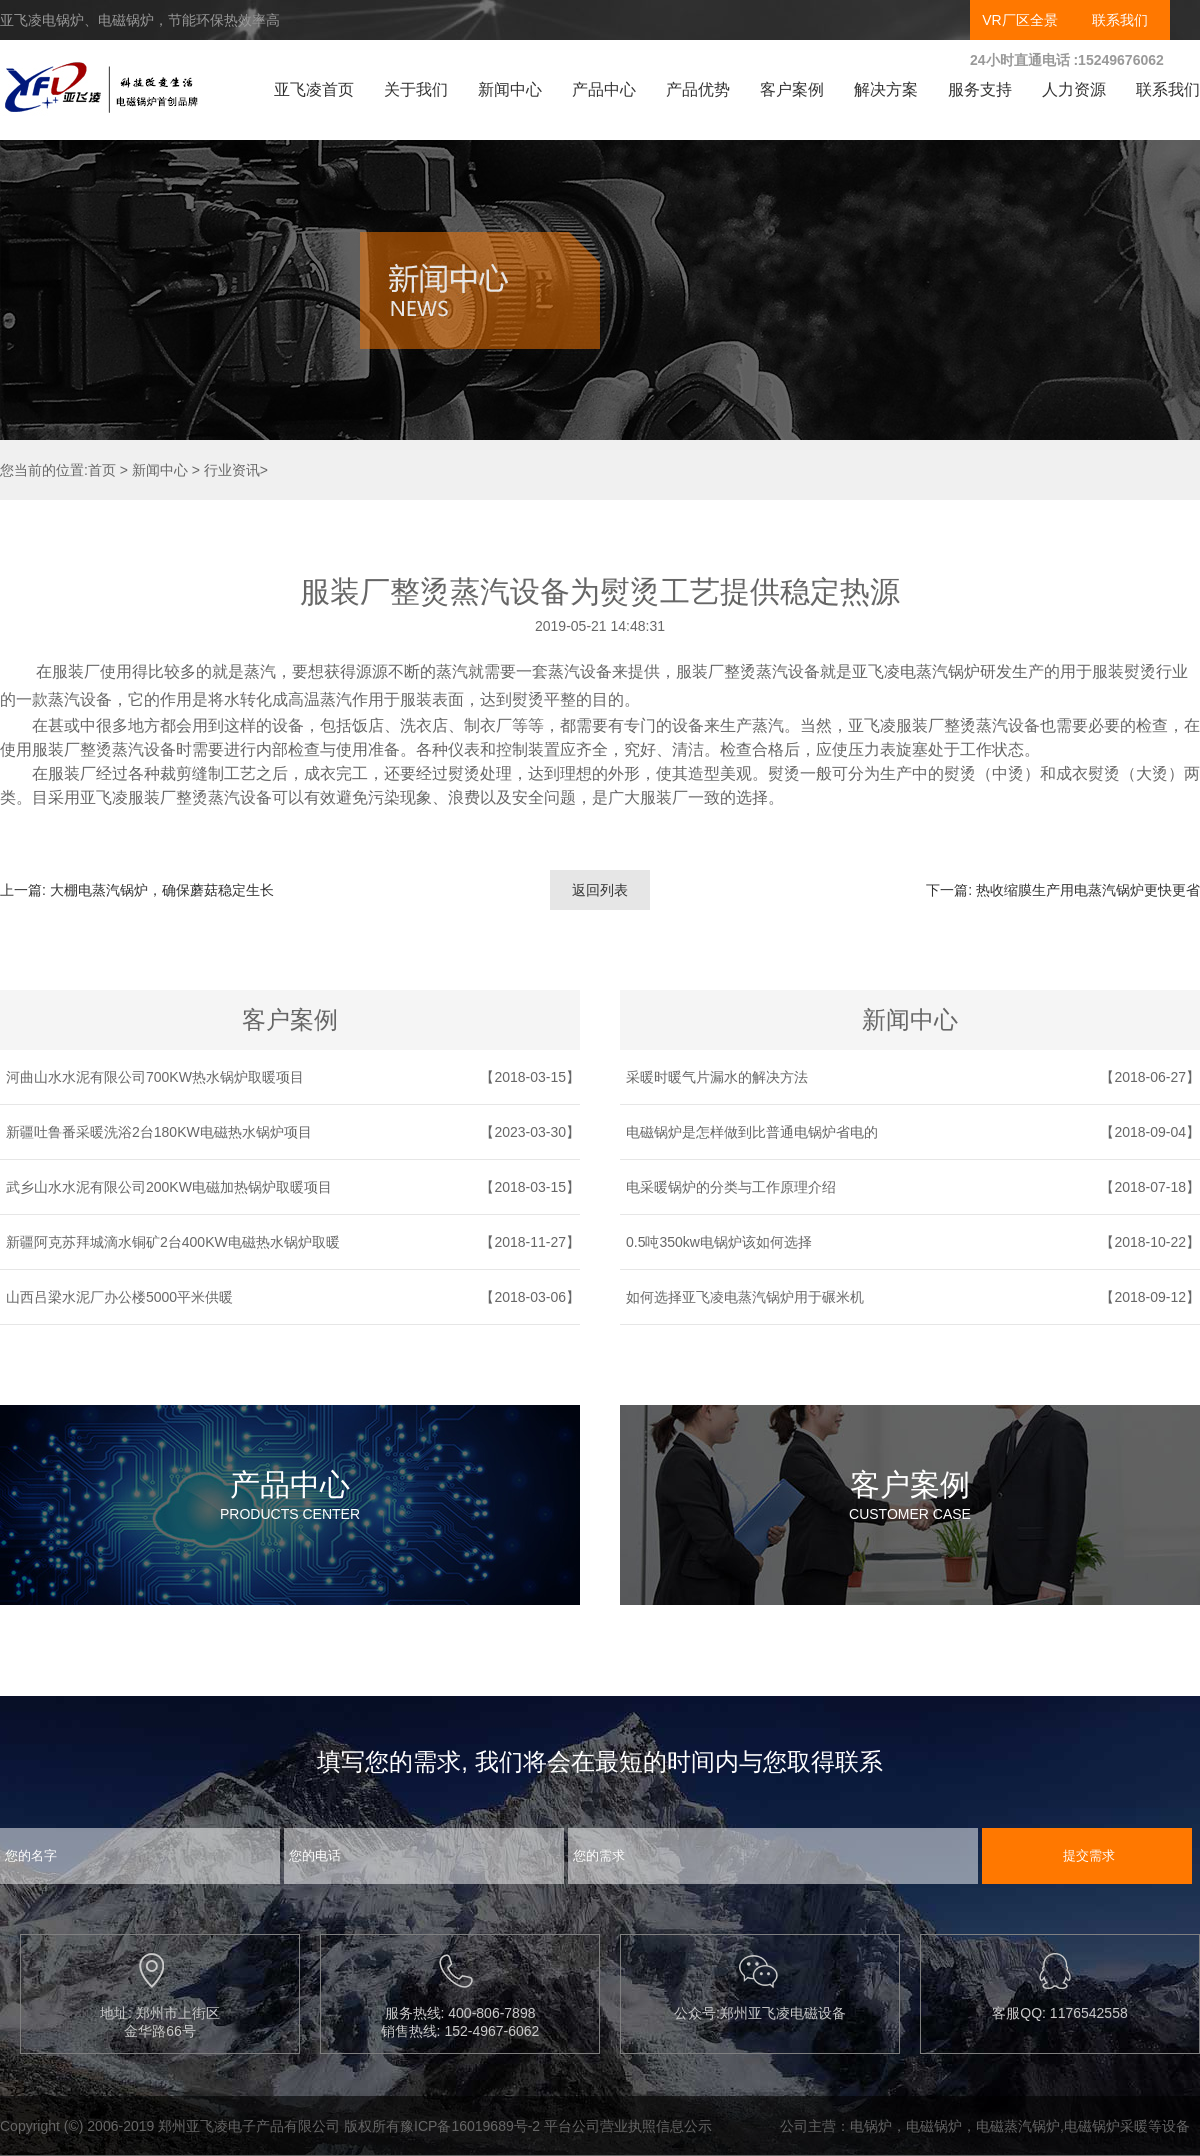 This screenshot has height=2156, width=1200. What do you see at coordinates (1088, 890) in the screenshot?
I see `热收缩膜生产用电蒸汽锅炉更快更省` at bounding box center [1088, 890].